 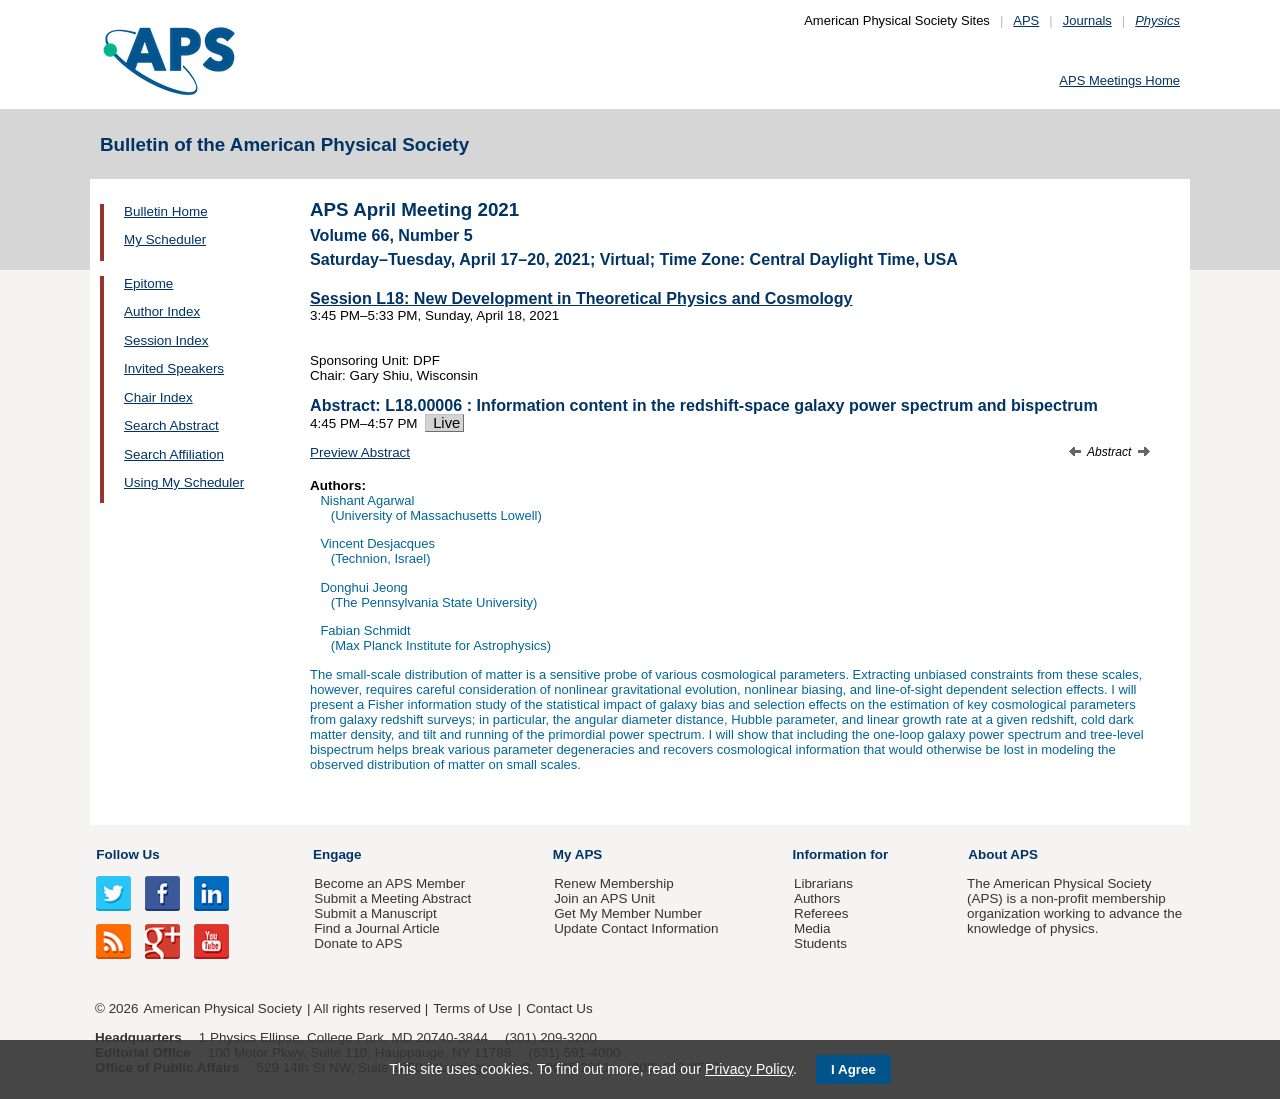 I want to click on Authors, so click(x=817, y=898).